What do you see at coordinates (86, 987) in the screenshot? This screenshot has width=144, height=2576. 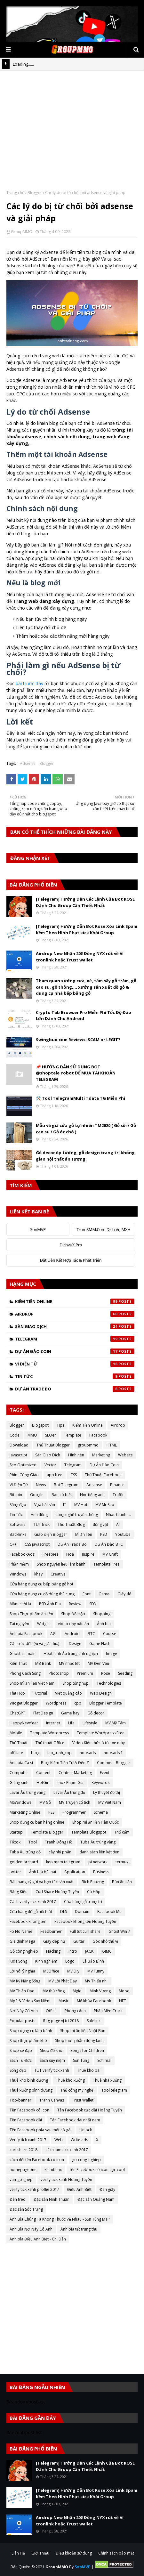 I see `Tham quan xưởng cưa, xẻ, tẩm sấy gỗ tràm, gỗ cao su, gỗ thông,... xưởng sản xuất đồ gỗ & dụng cụ nhà bếp bằng gỗ` at bounding box center [86, 987].